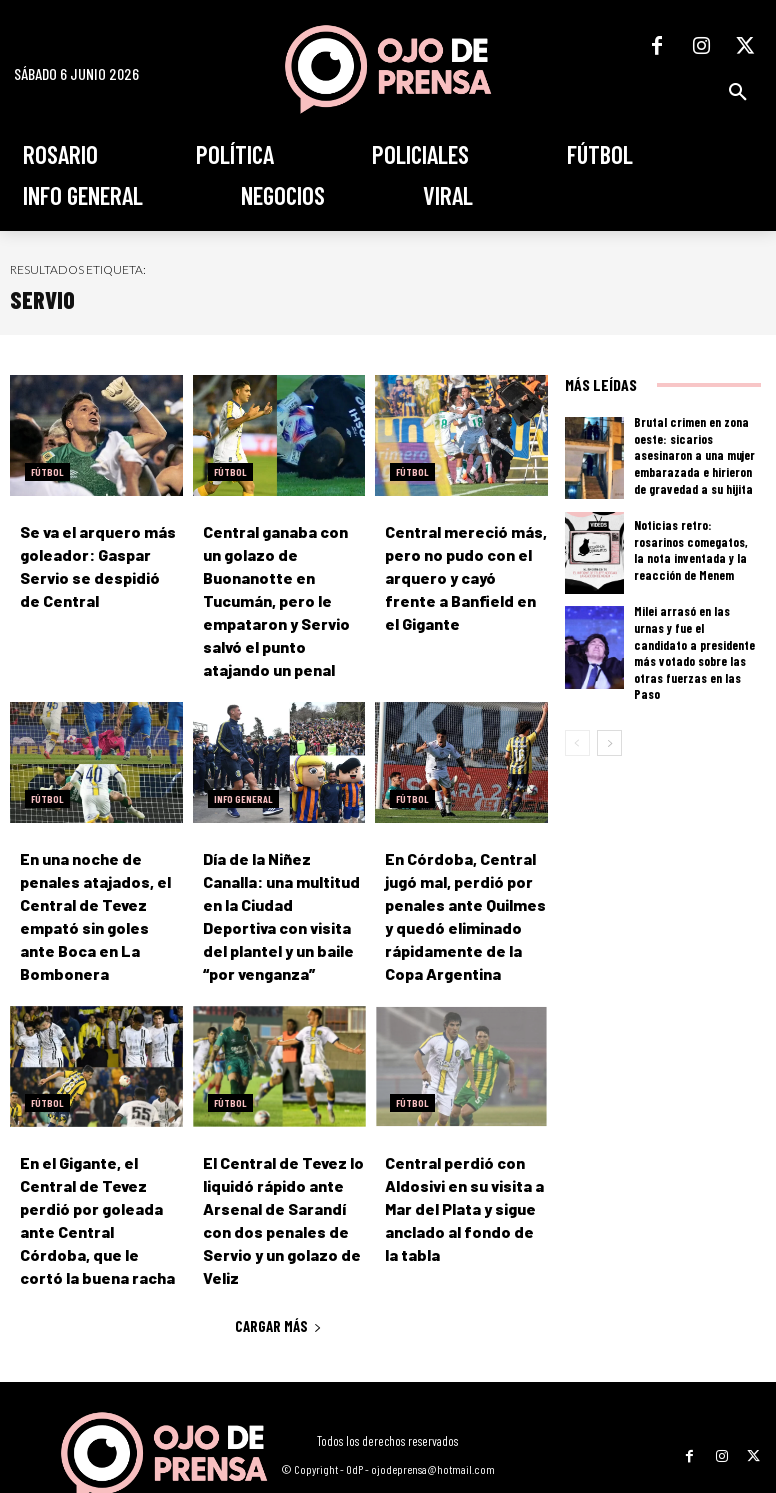  I want to click on [next-page], so click(609, 725).